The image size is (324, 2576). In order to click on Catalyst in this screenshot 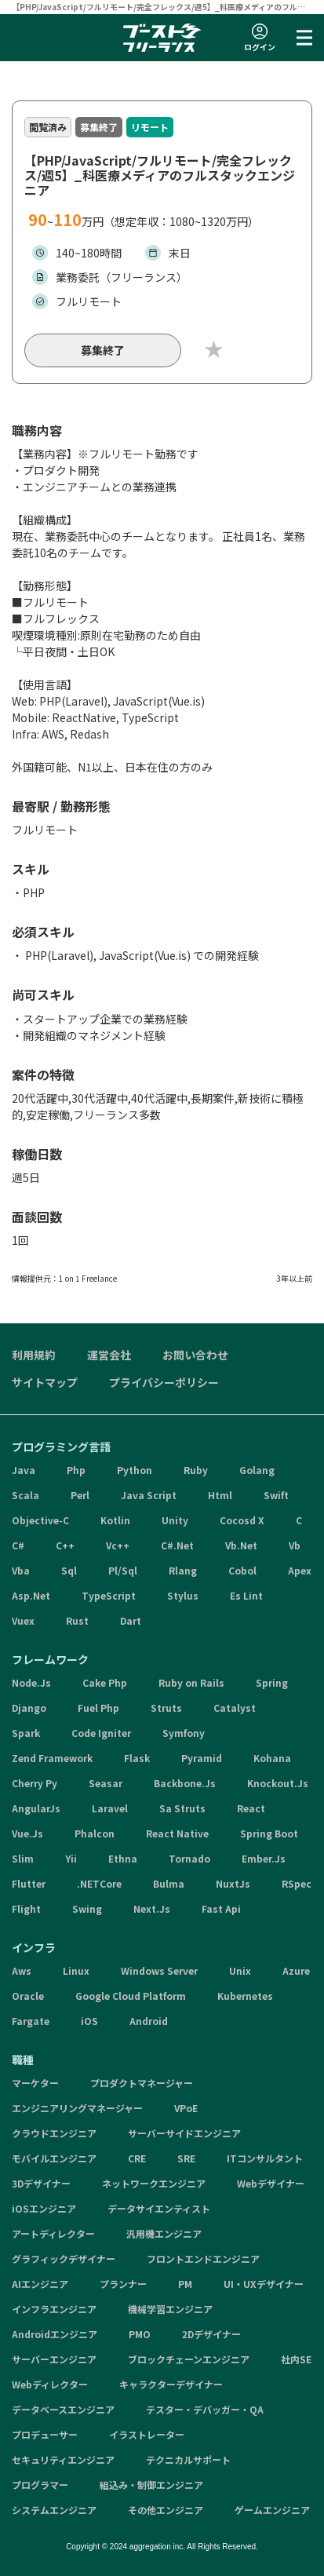, I will do `click(234, 1707)`.